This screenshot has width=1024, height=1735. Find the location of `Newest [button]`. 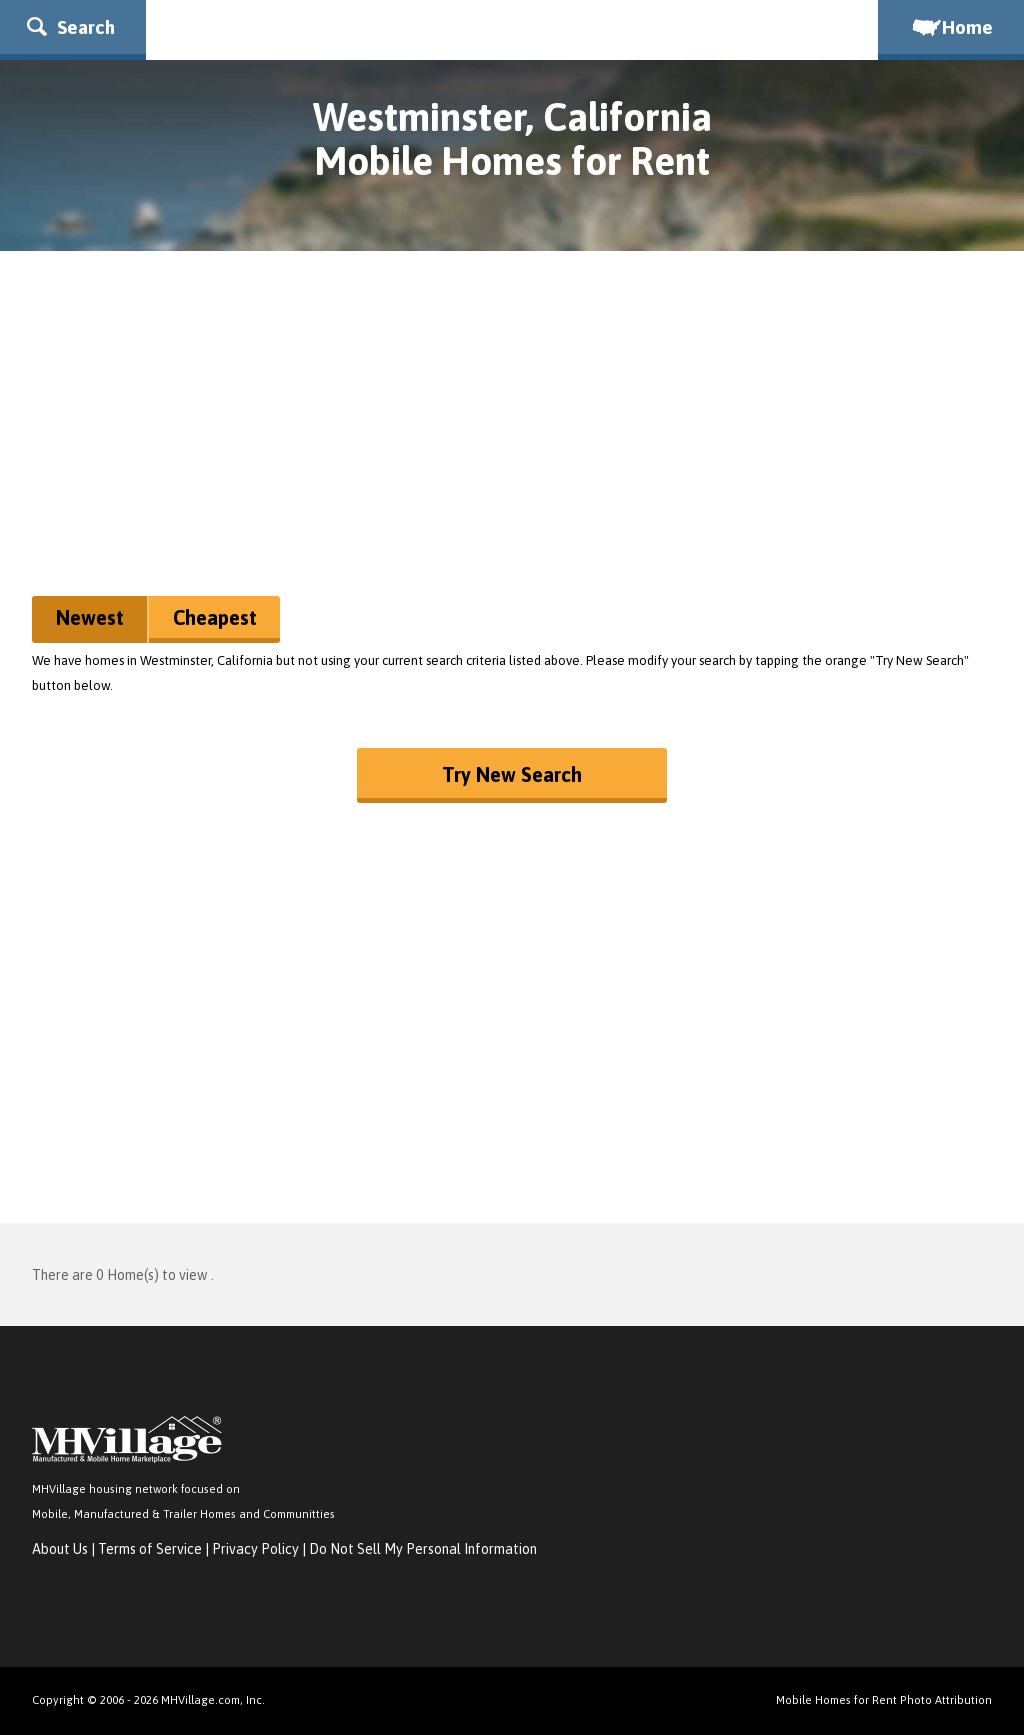

Newest [button] is located at coordinates (90, 617).